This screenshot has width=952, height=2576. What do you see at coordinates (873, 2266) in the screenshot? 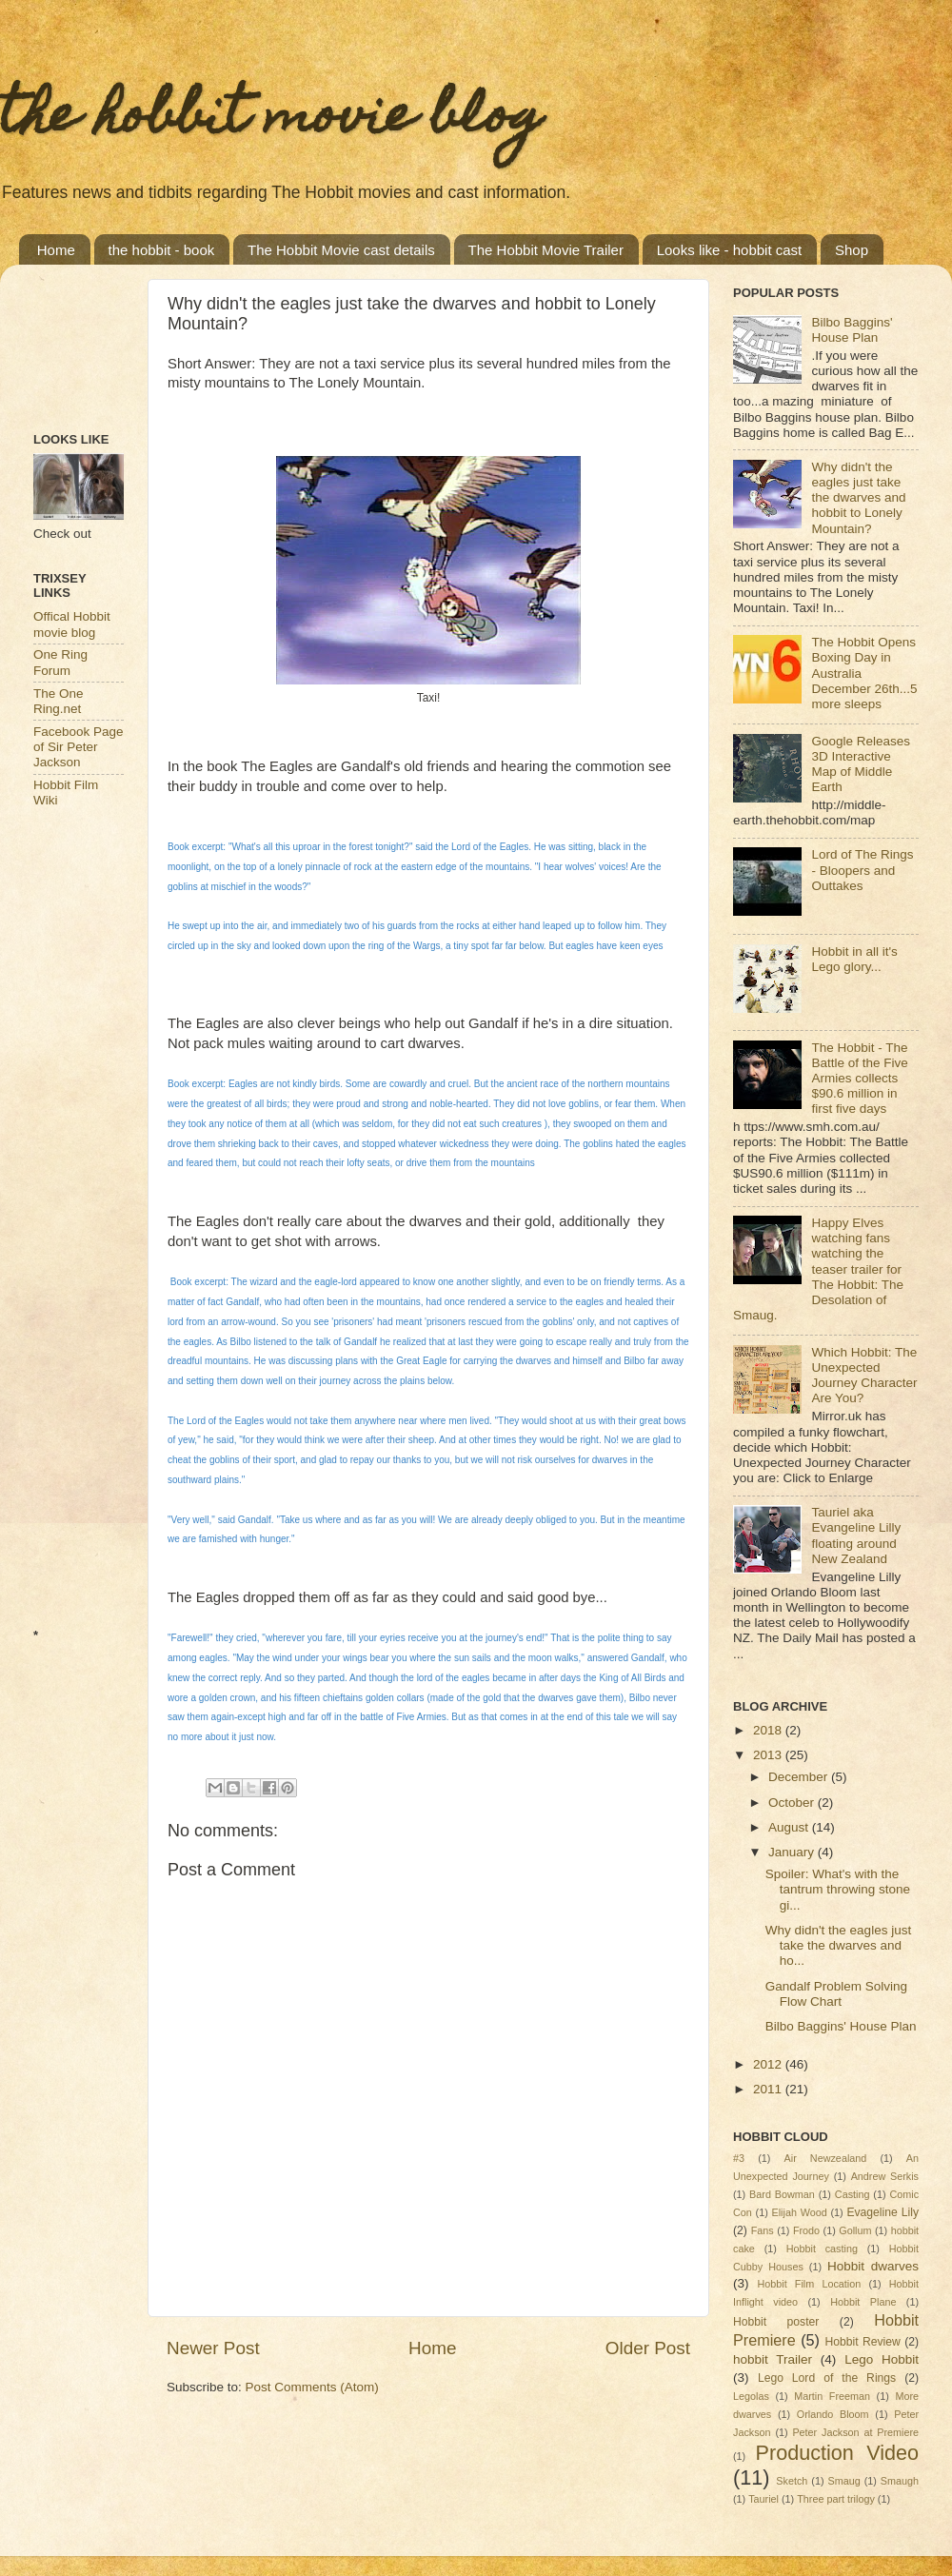
I see `Hobbit dwarves` at bounding box center [873, 2266].